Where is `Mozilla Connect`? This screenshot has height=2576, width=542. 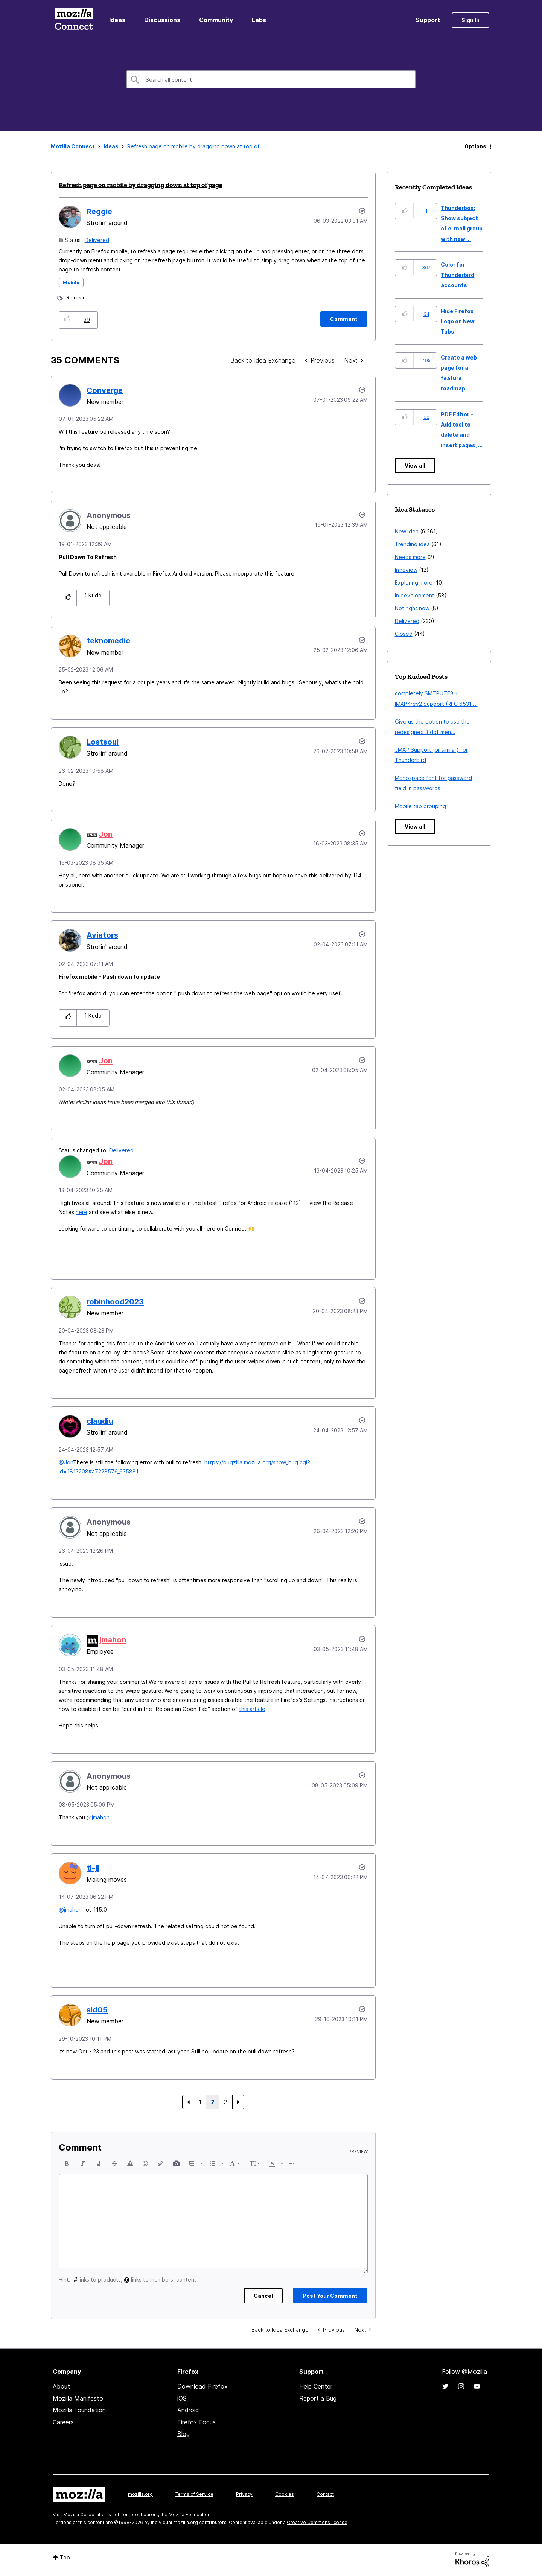
Mozilla Connect is located at coordinates (74, 20).